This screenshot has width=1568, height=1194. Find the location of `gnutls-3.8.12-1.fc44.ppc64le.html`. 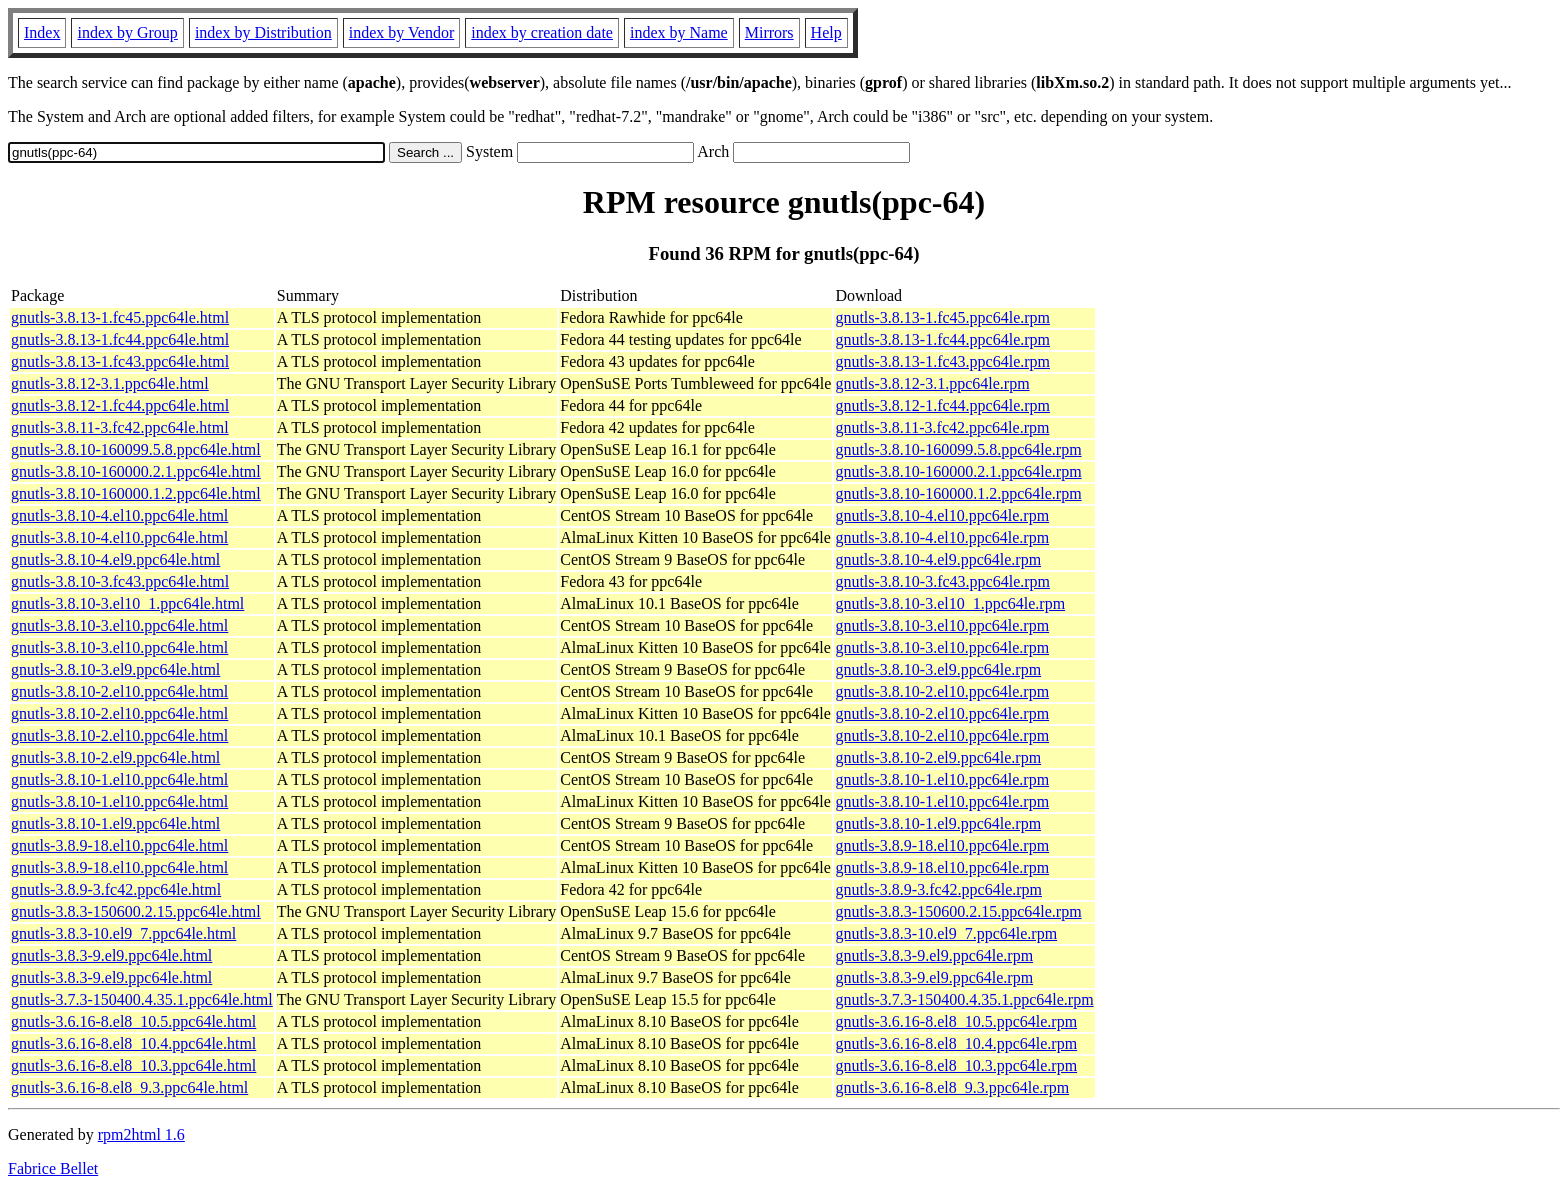

gnutls-3.8.12-1.fc44.ppc64le.html is located at coordinates (120, 405).